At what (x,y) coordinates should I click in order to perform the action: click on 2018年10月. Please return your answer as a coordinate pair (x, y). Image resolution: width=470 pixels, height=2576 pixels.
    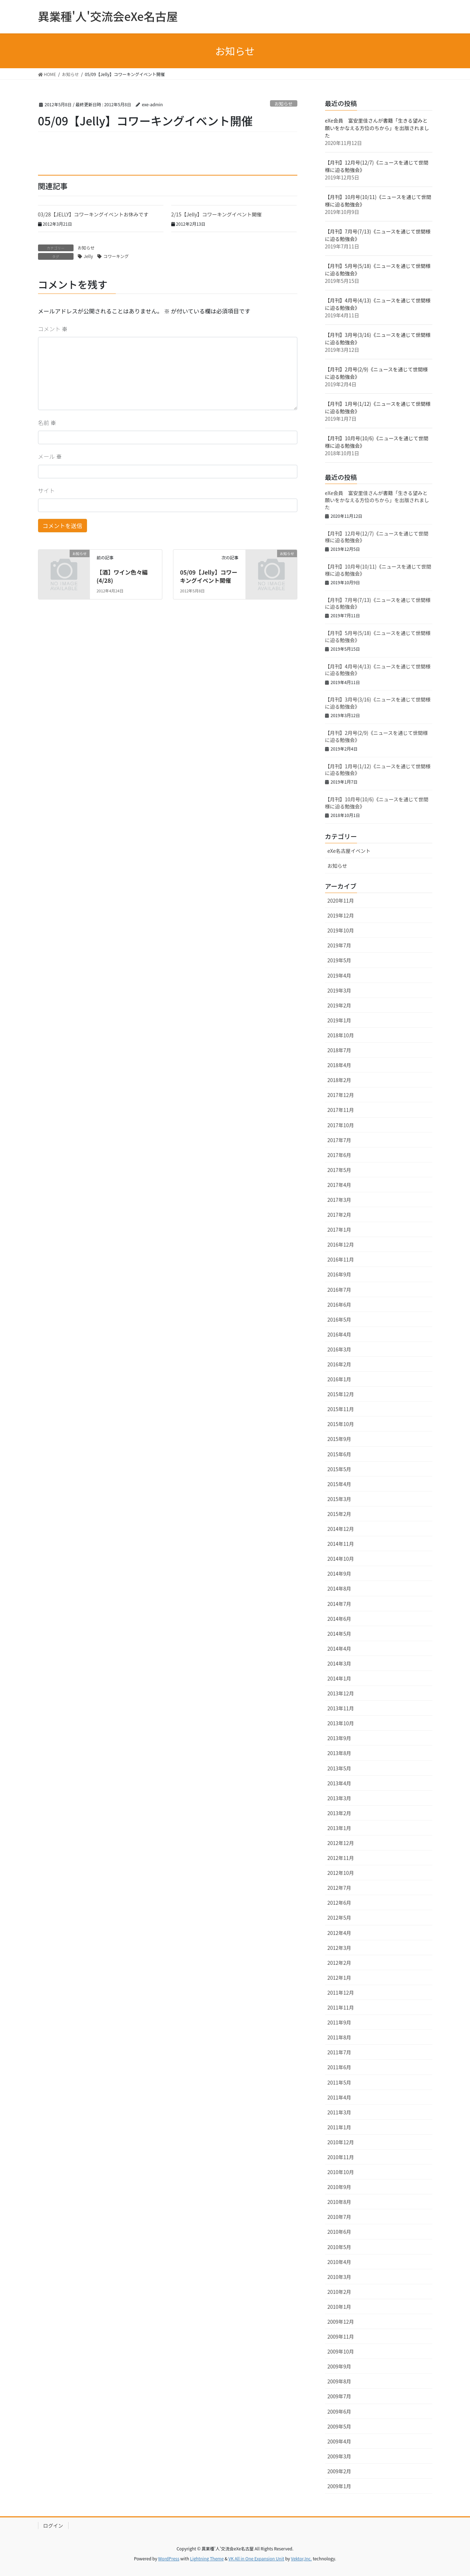
    Looking at the image, I should click on (341, 1035).